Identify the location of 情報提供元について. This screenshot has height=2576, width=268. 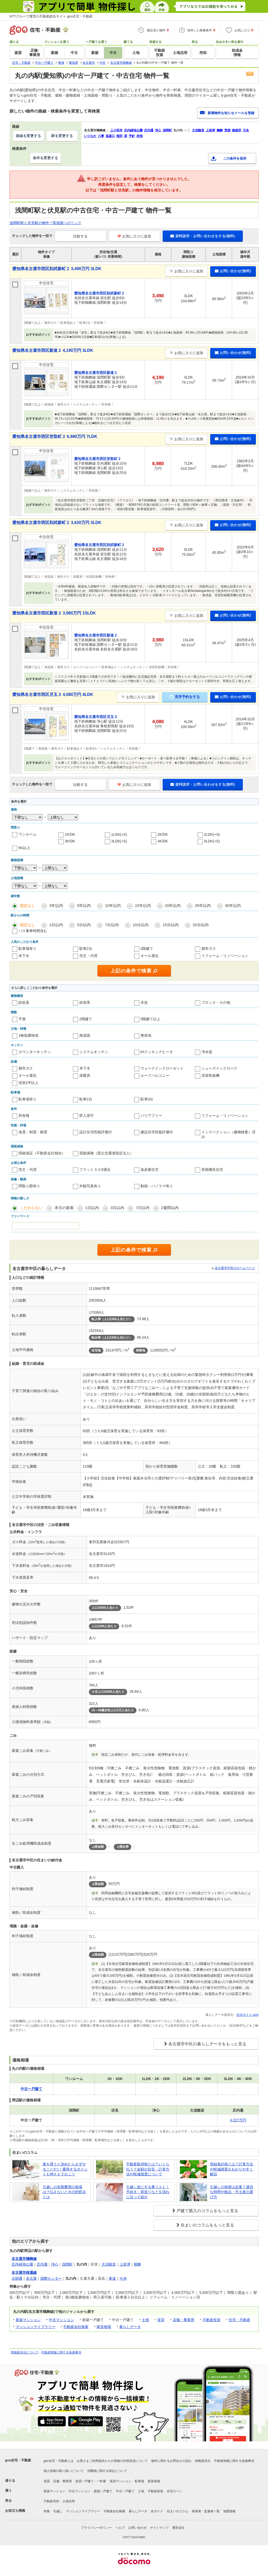
(25, 2352).